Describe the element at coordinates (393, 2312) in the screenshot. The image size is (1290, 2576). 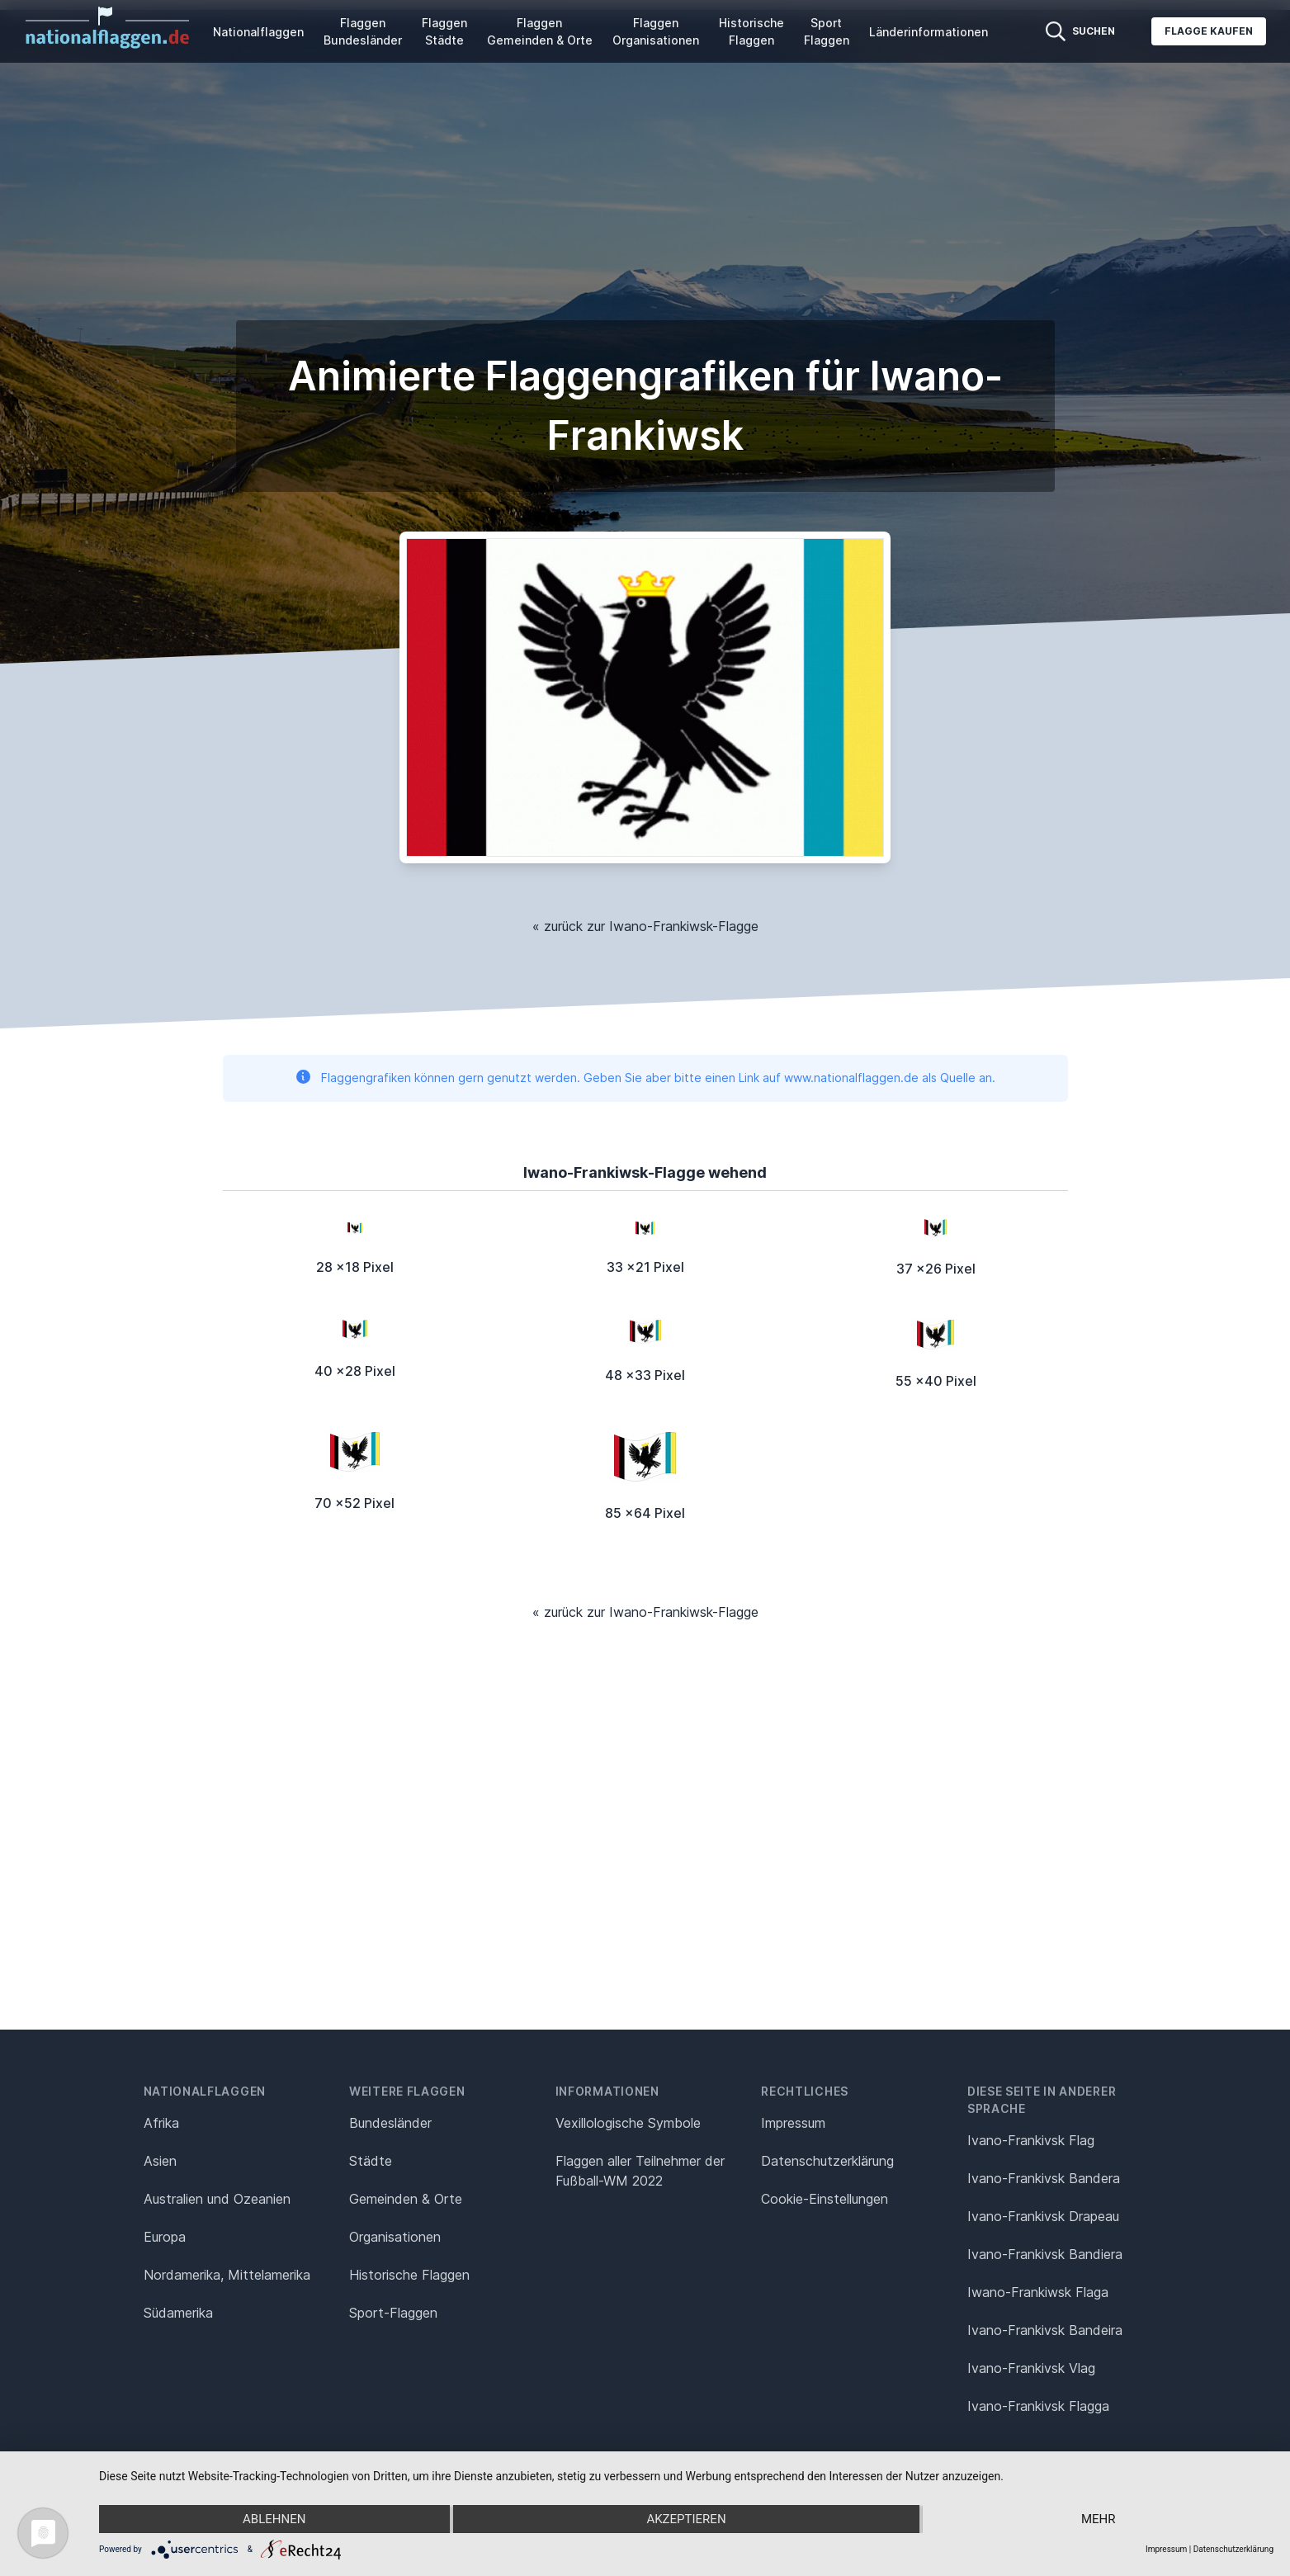
I see `Sport-Flaggen` at that location.